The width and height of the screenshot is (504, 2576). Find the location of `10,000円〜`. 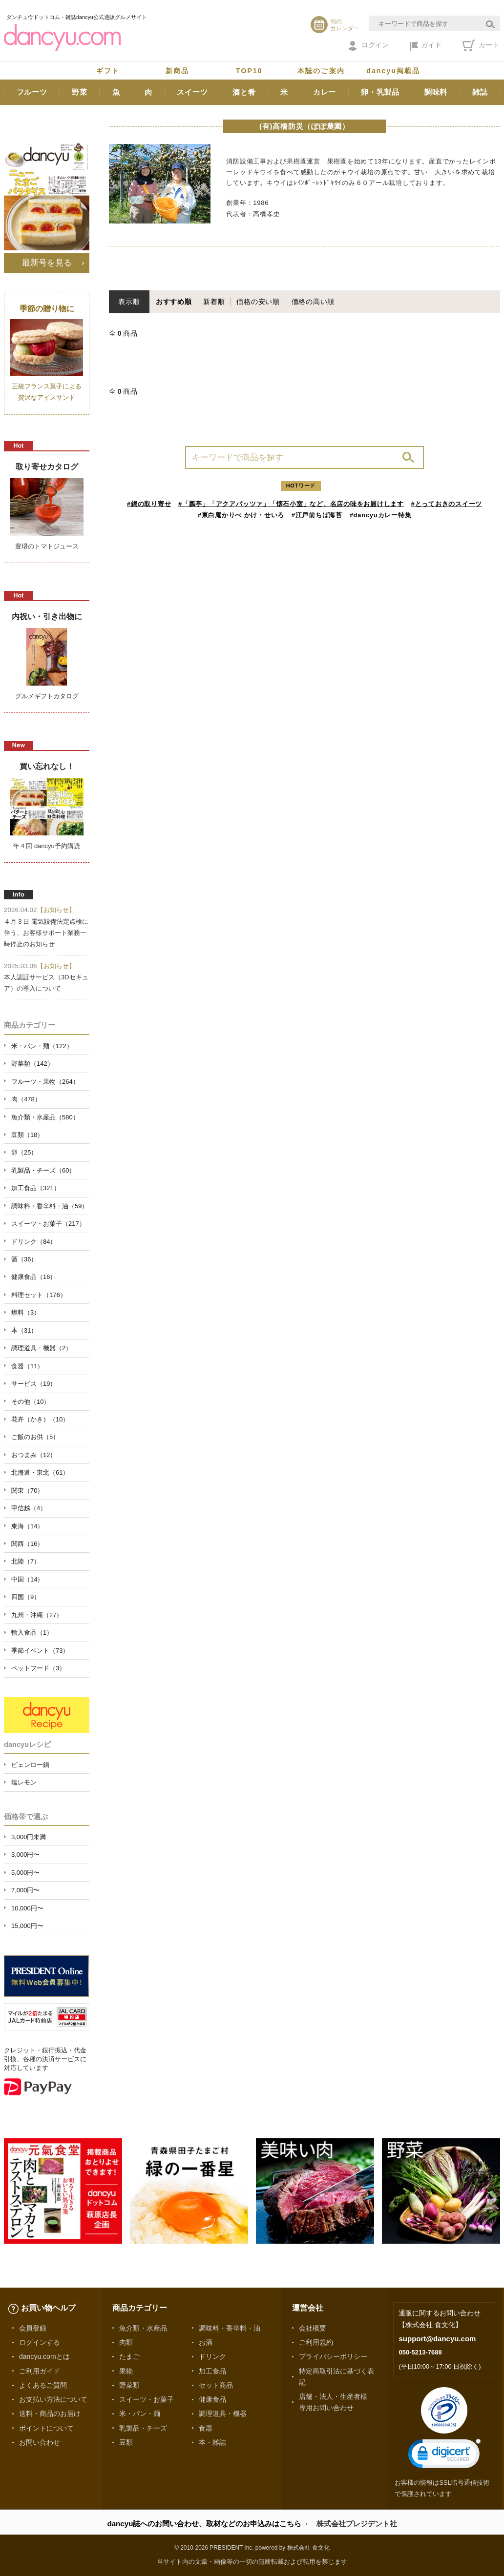

10,000円〜 is located at coordinates (27, 1908).